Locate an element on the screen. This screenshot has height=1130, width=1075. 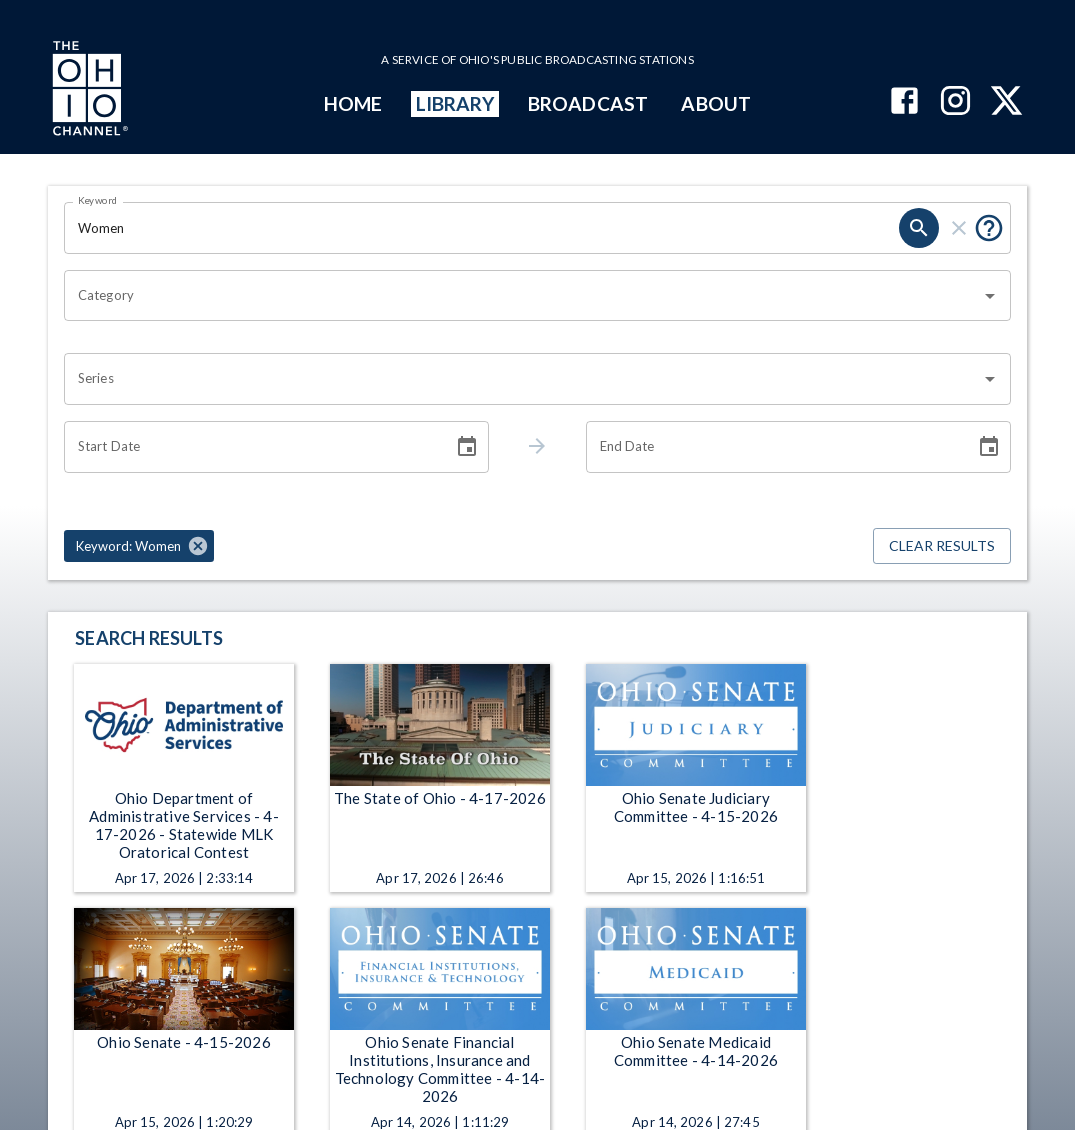
[button] is located at coordinates (139, 546).